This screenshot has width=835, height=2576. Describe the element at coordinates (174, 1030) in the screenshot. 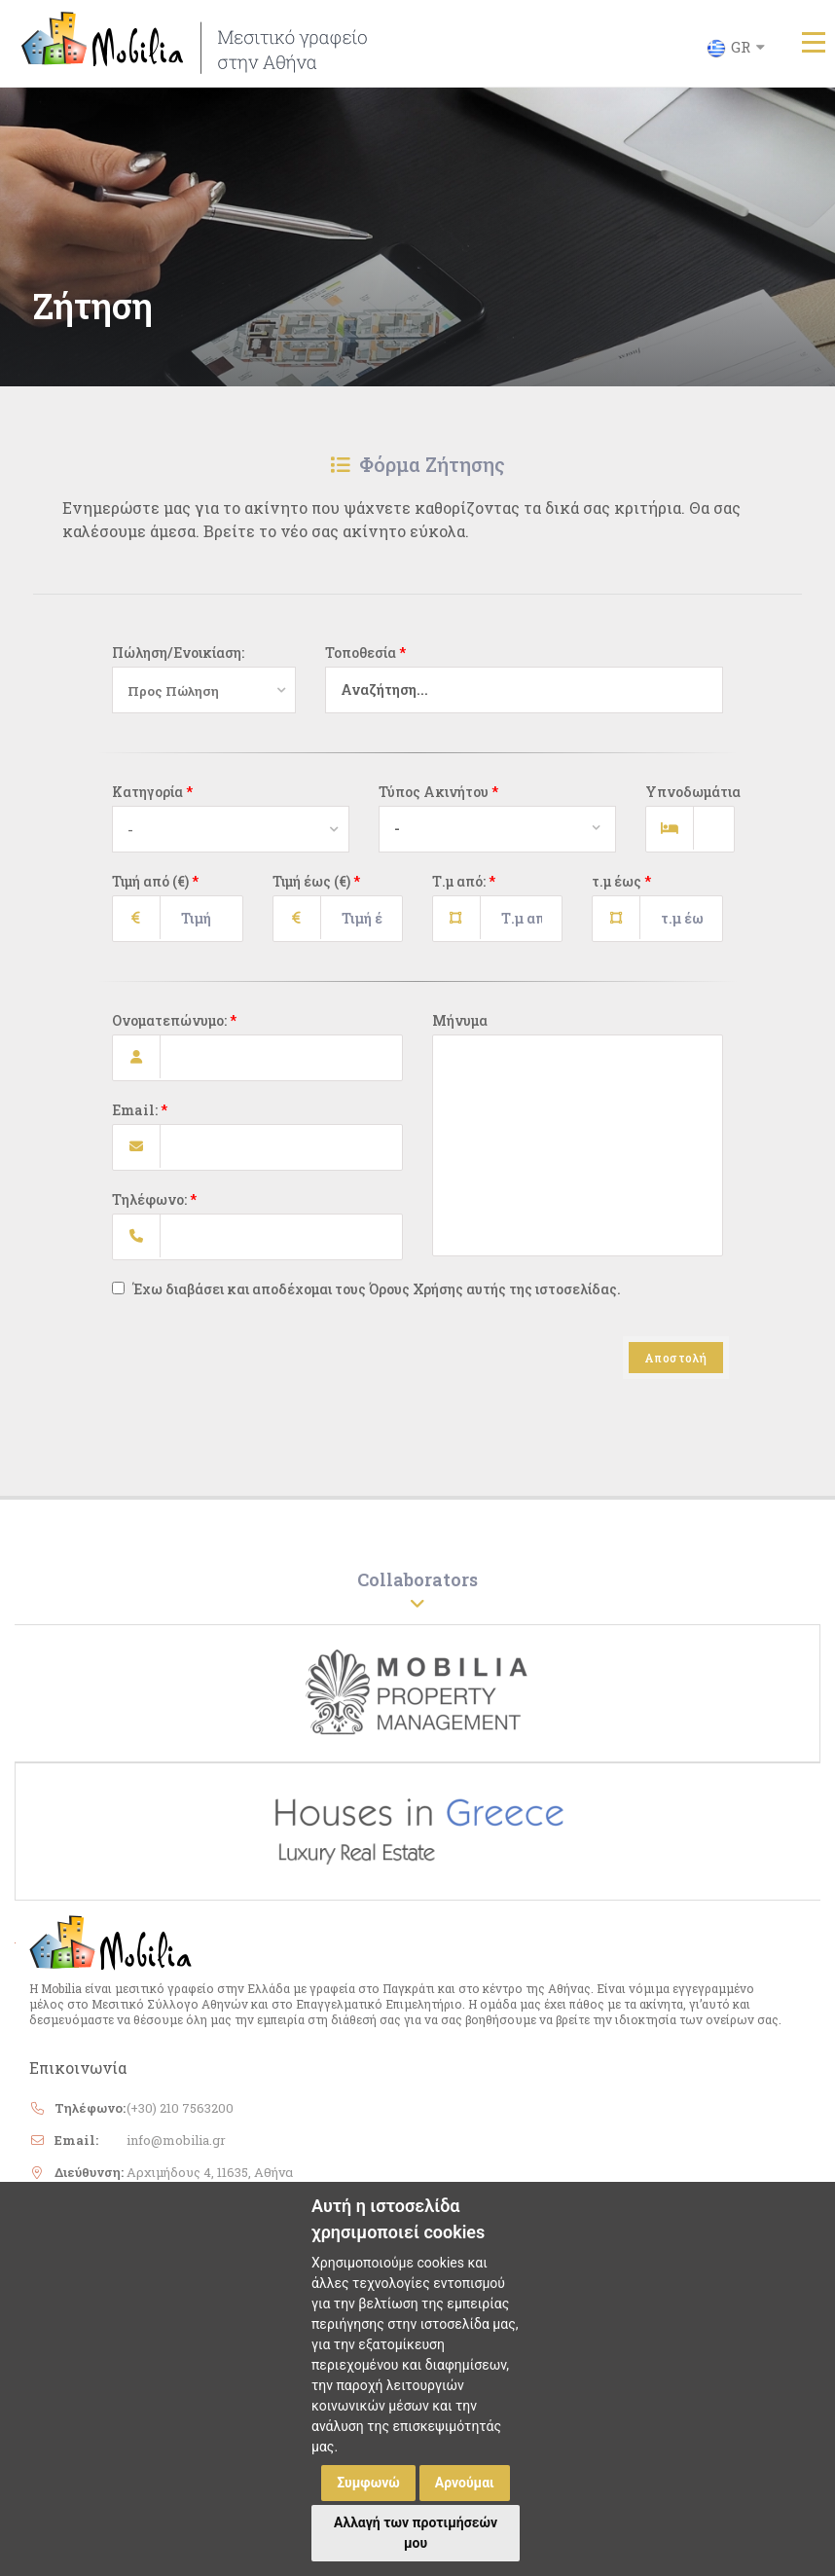

I see `Ονοματεπώνυμο:` at that location.